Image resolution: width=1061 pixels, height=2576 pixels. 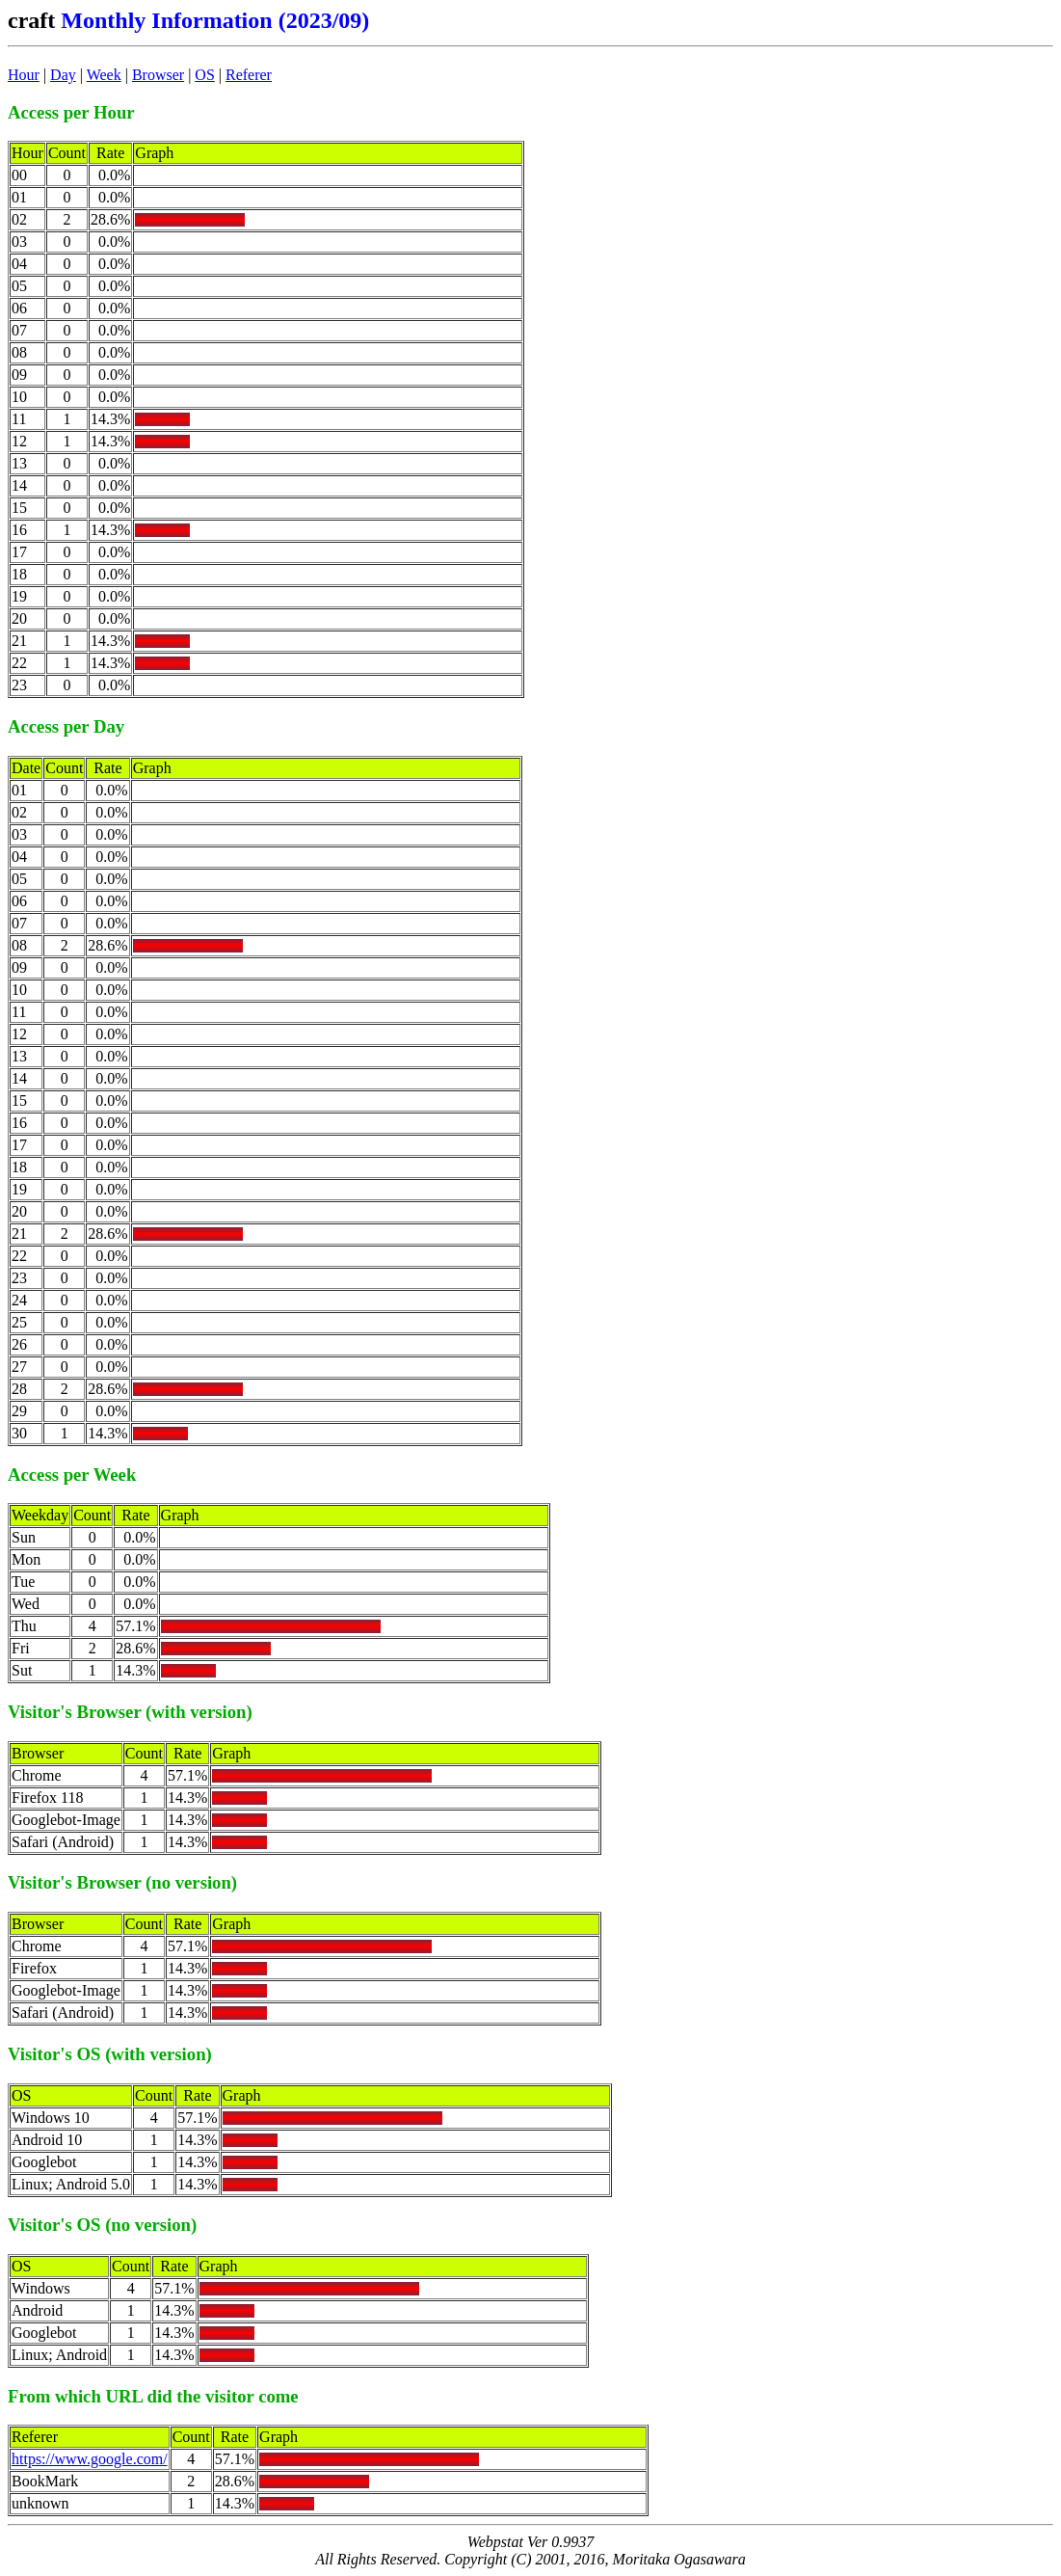 What do you see at coordinates (158, 75) in the screenshot?
I see `Browser` at bounding box center [158, 75].